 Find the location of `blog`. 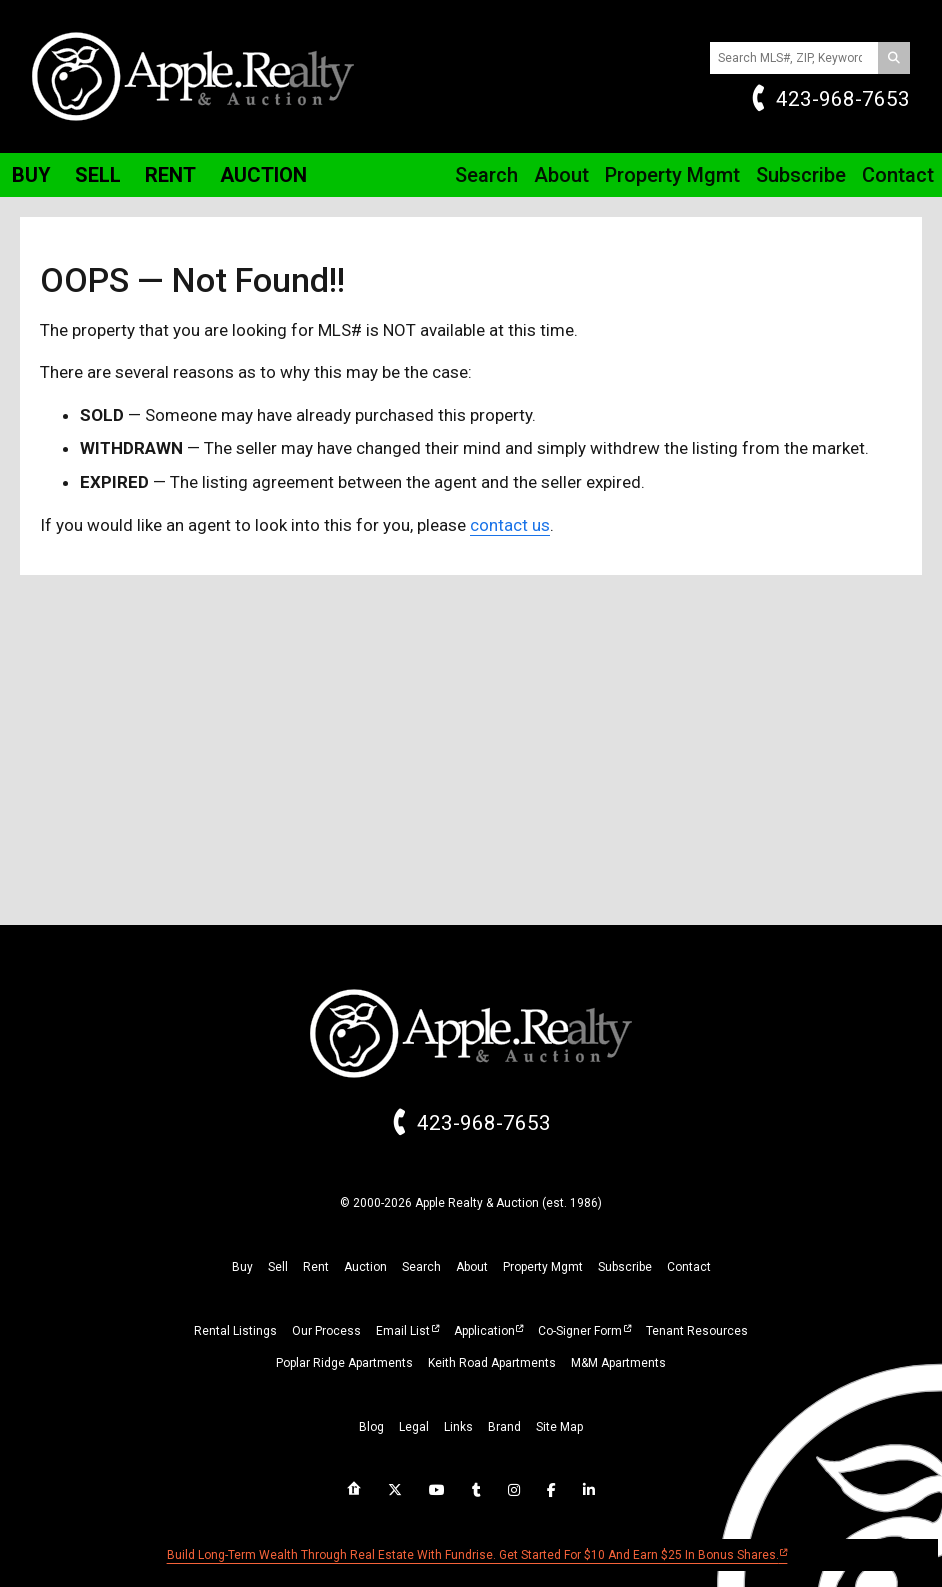

blog is located at coordinates (371, 1427).